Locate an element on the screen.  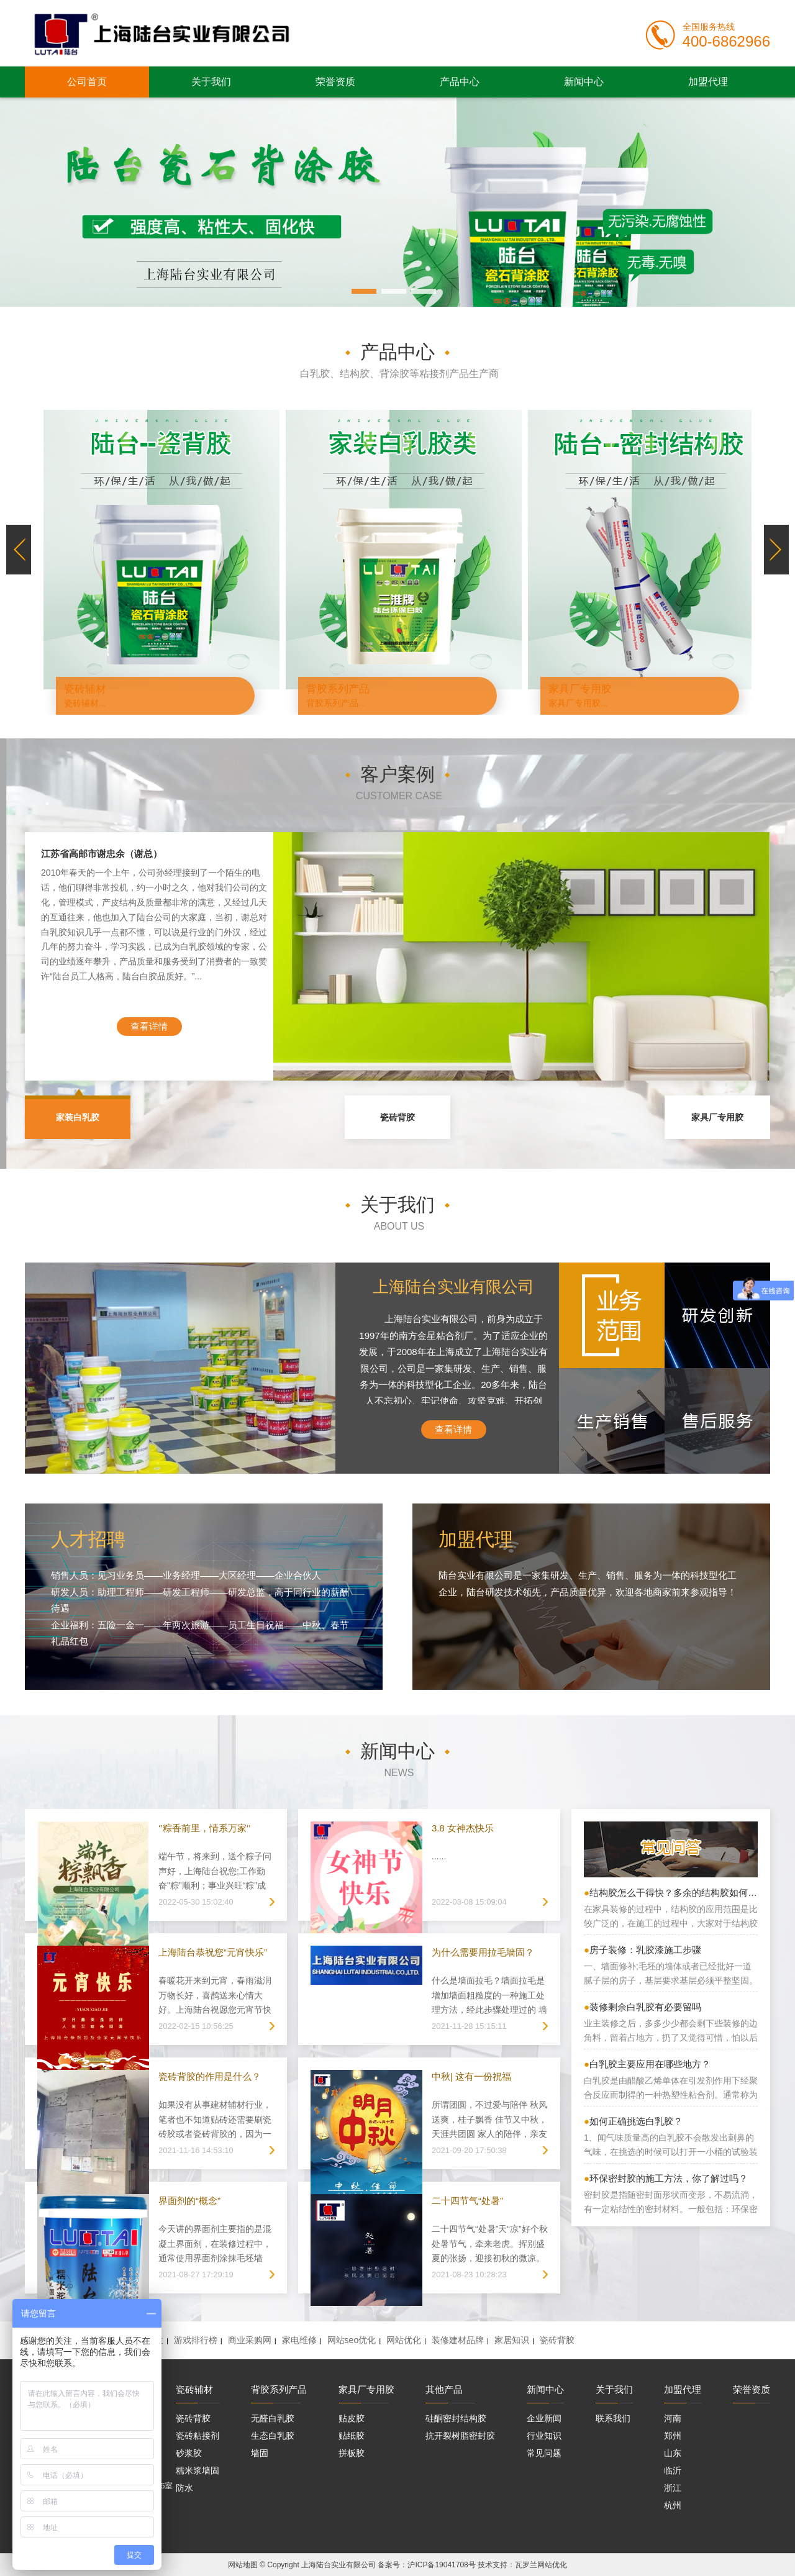
二十四节气“处暑” is located at coordinates (467, 2200).